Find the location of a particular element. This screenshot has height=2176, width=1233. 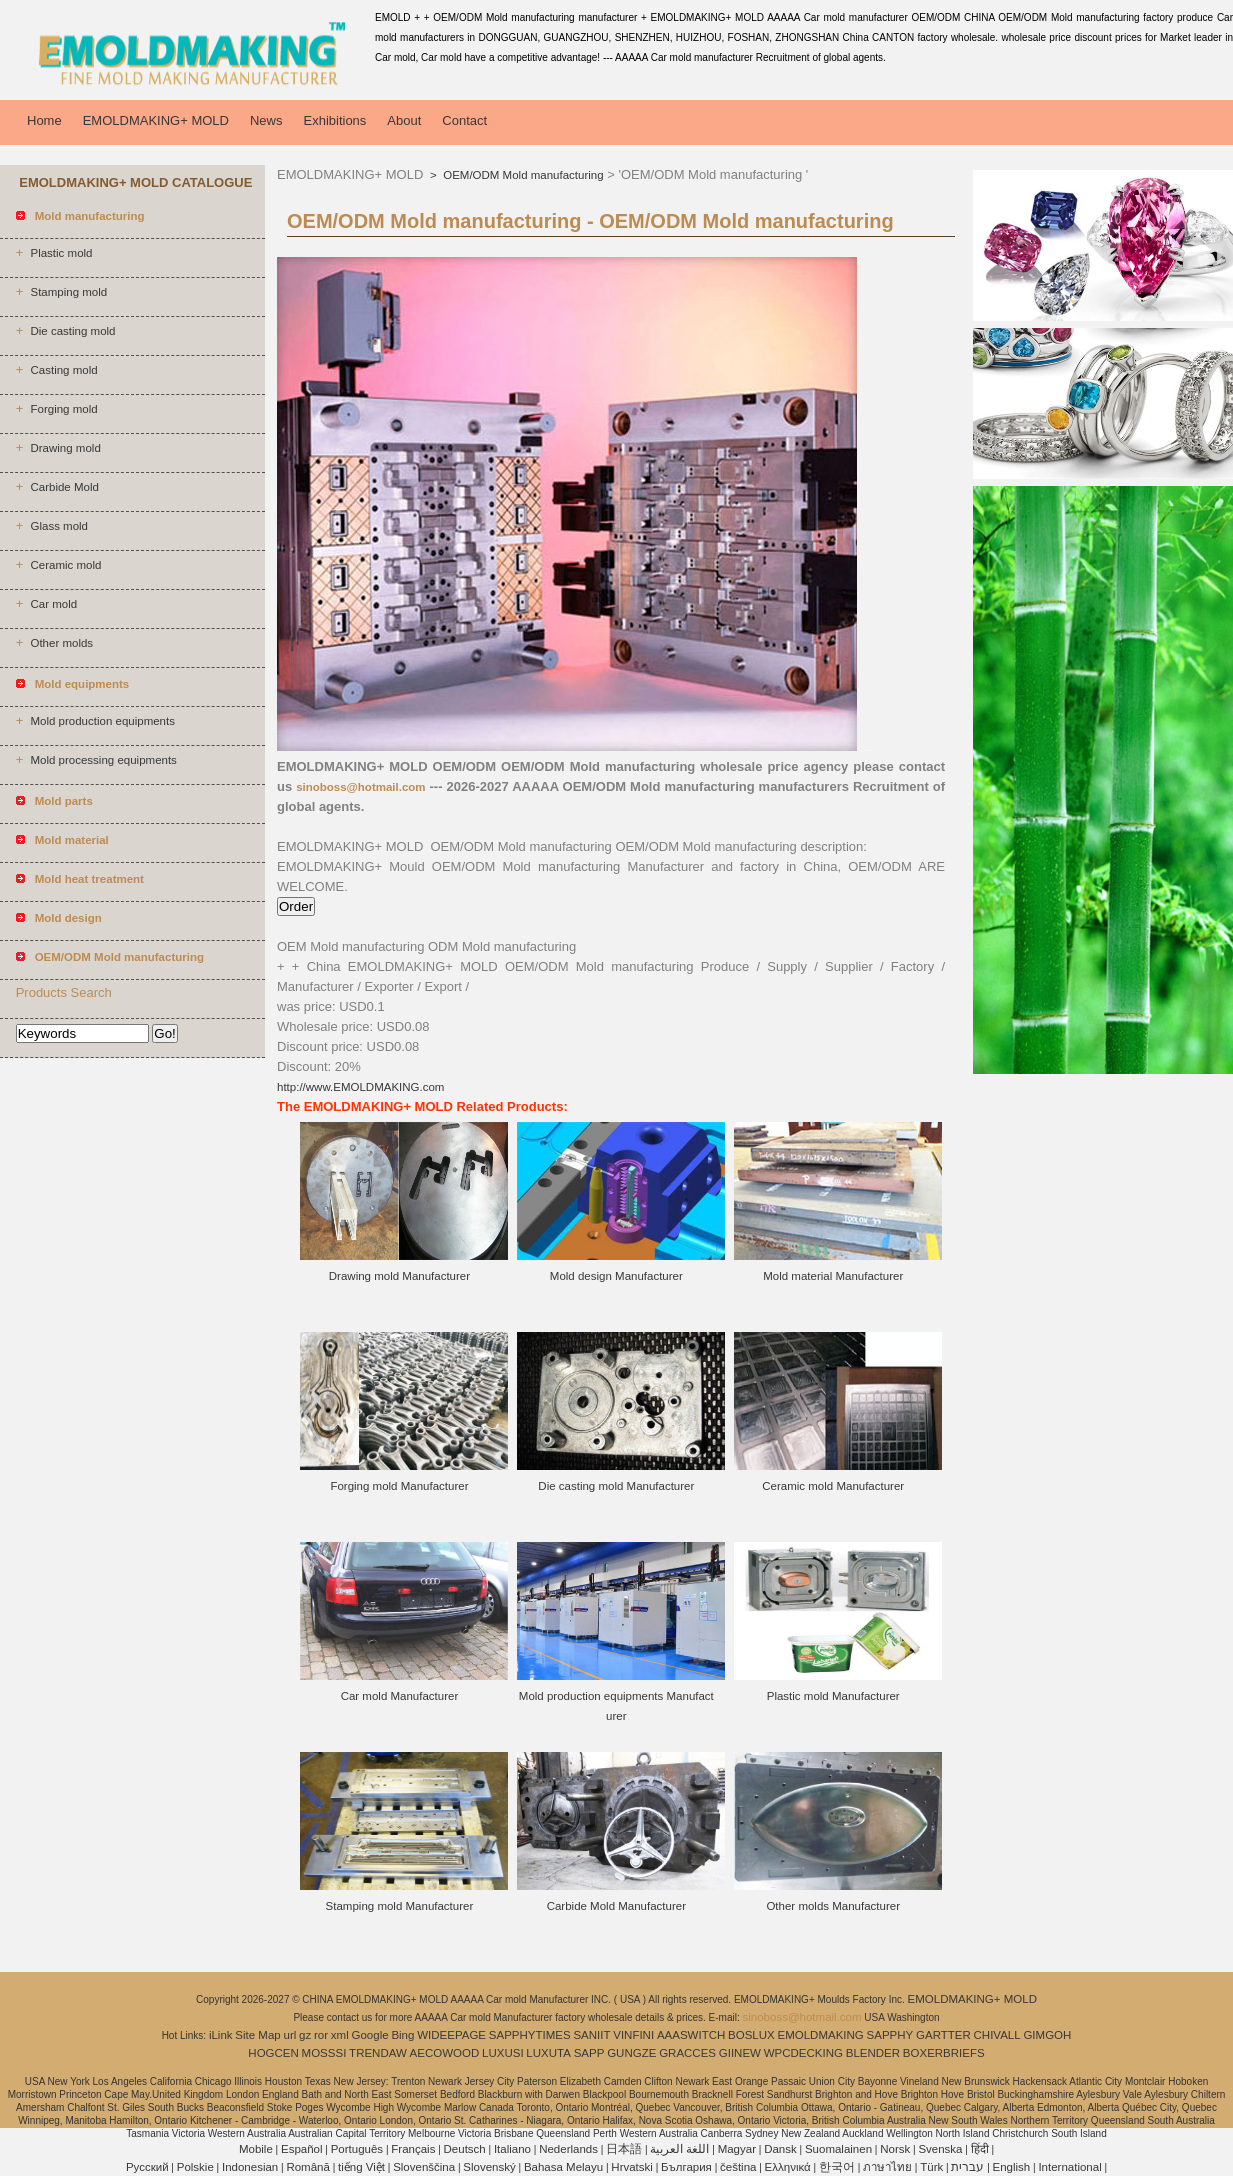

Mobile is located at coordinates (256, 2149).